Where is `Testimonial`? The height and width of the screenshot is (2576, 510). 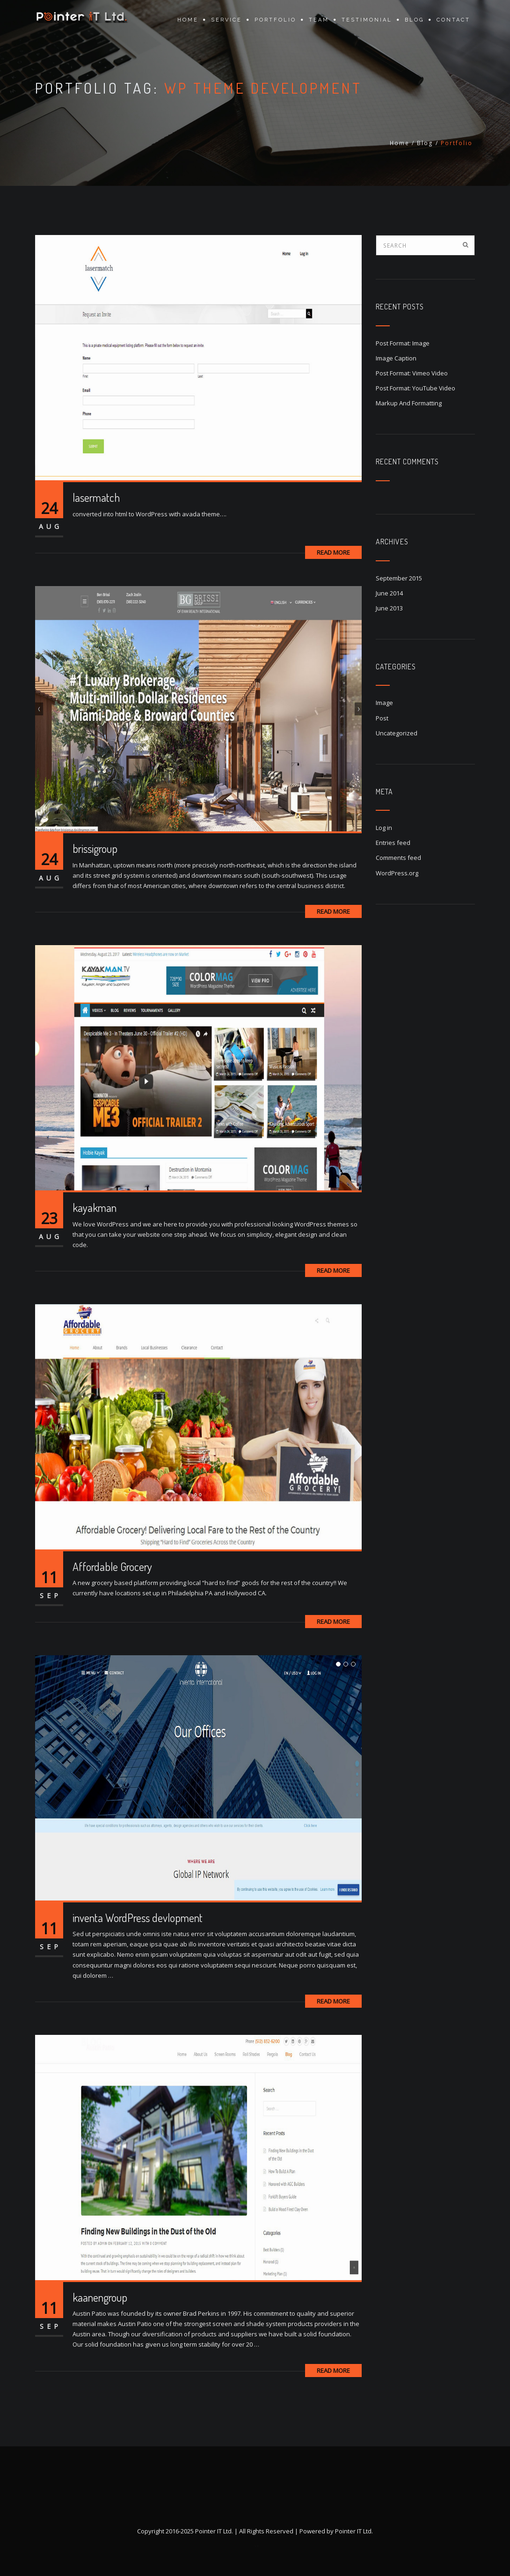
Testimonial is located at coordinates (367, 20).